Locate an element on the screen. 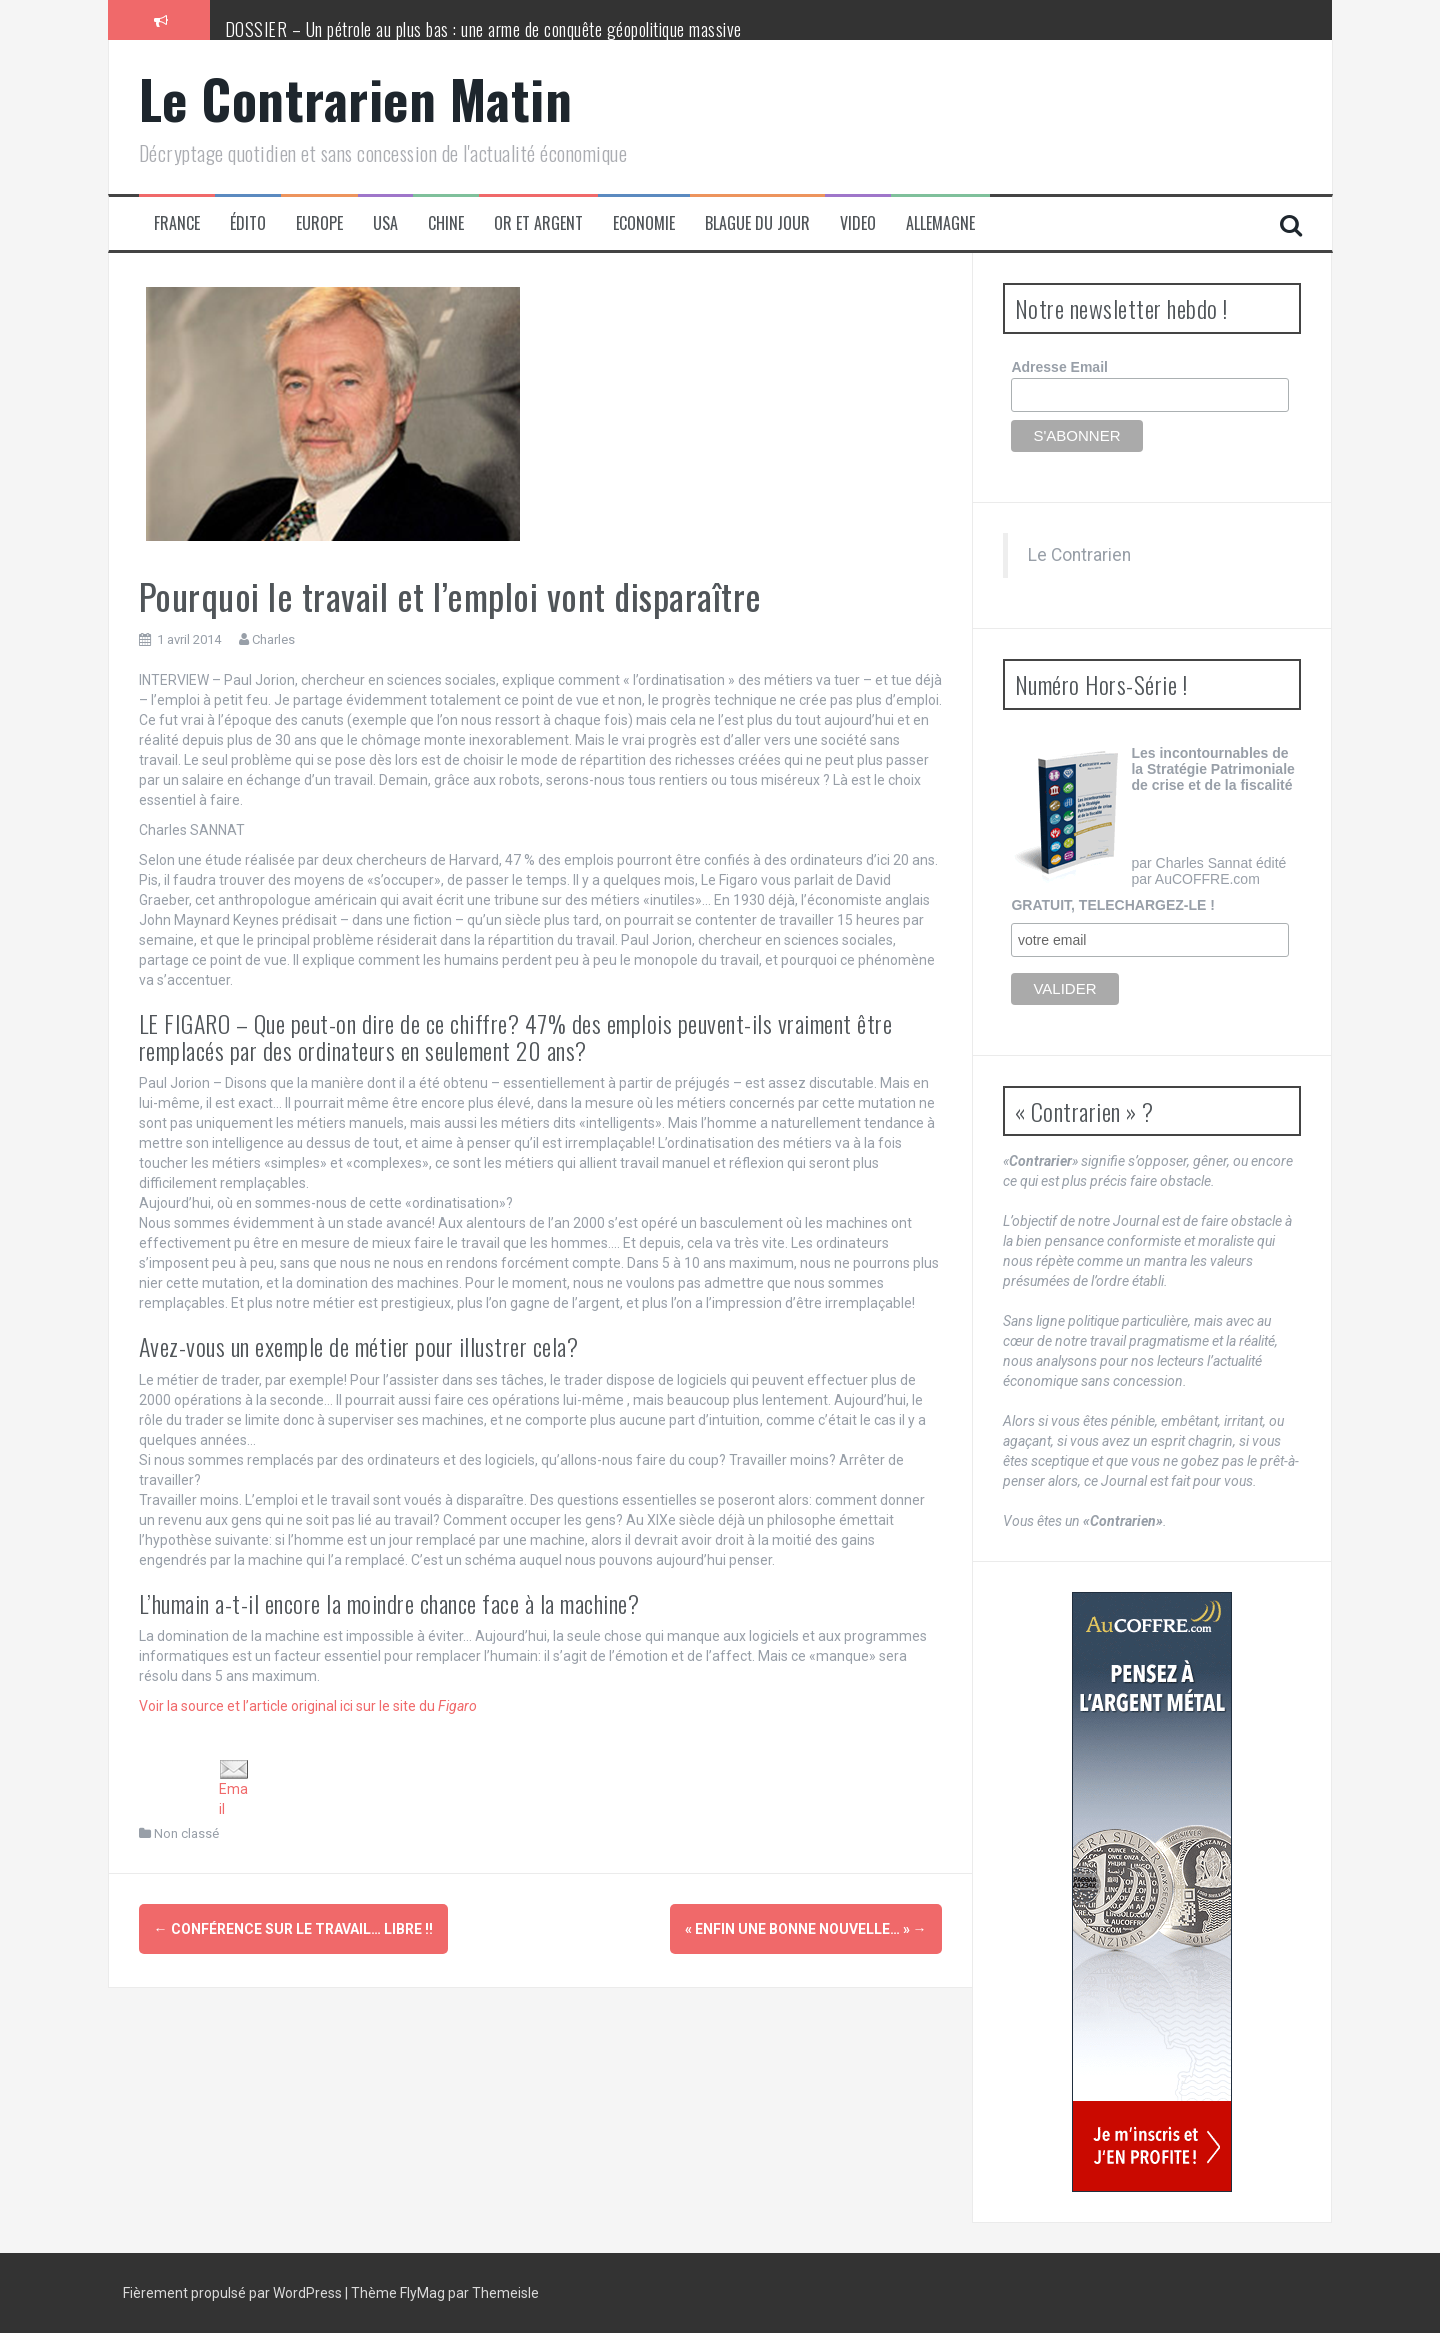 Image resolution: width=1440 pixels, height=2333 pixels. USA is located at coordinates (385, 223).